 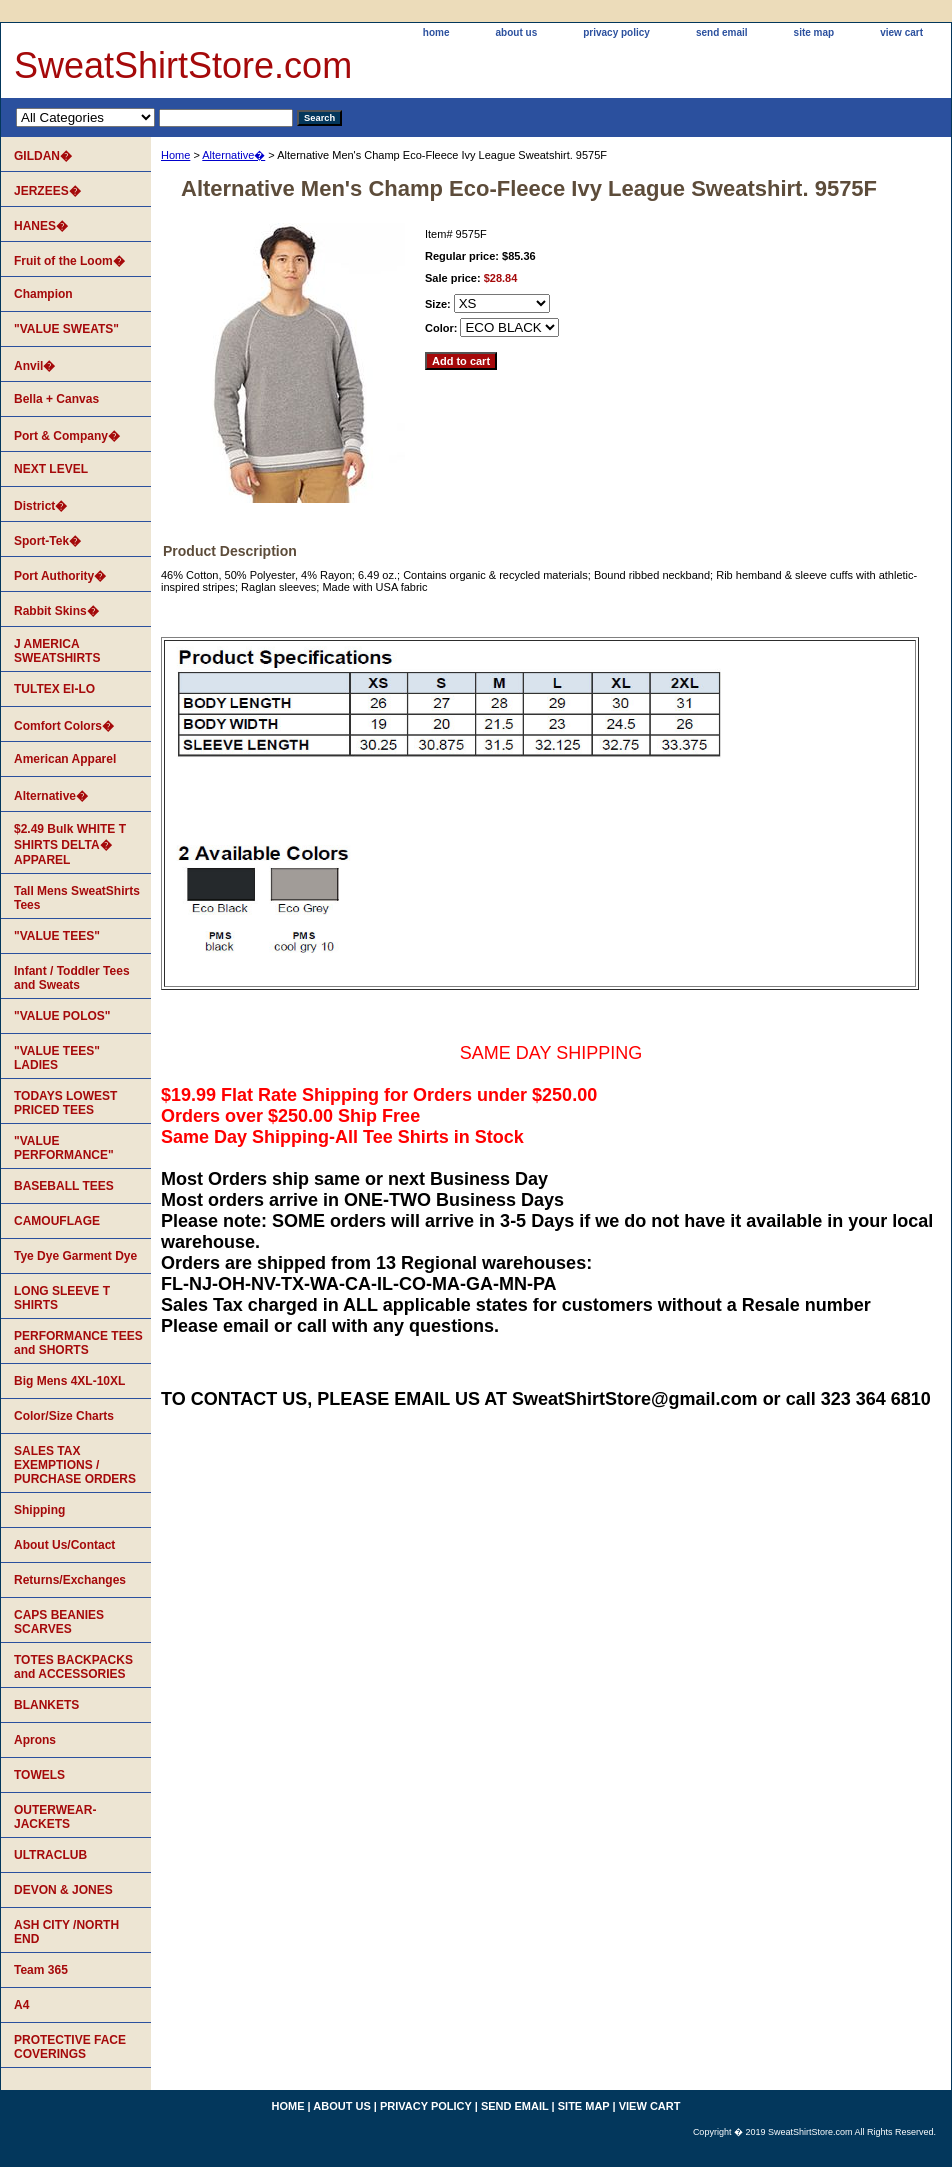 I want to click on JERZEES�, so click(x=47, y=191).